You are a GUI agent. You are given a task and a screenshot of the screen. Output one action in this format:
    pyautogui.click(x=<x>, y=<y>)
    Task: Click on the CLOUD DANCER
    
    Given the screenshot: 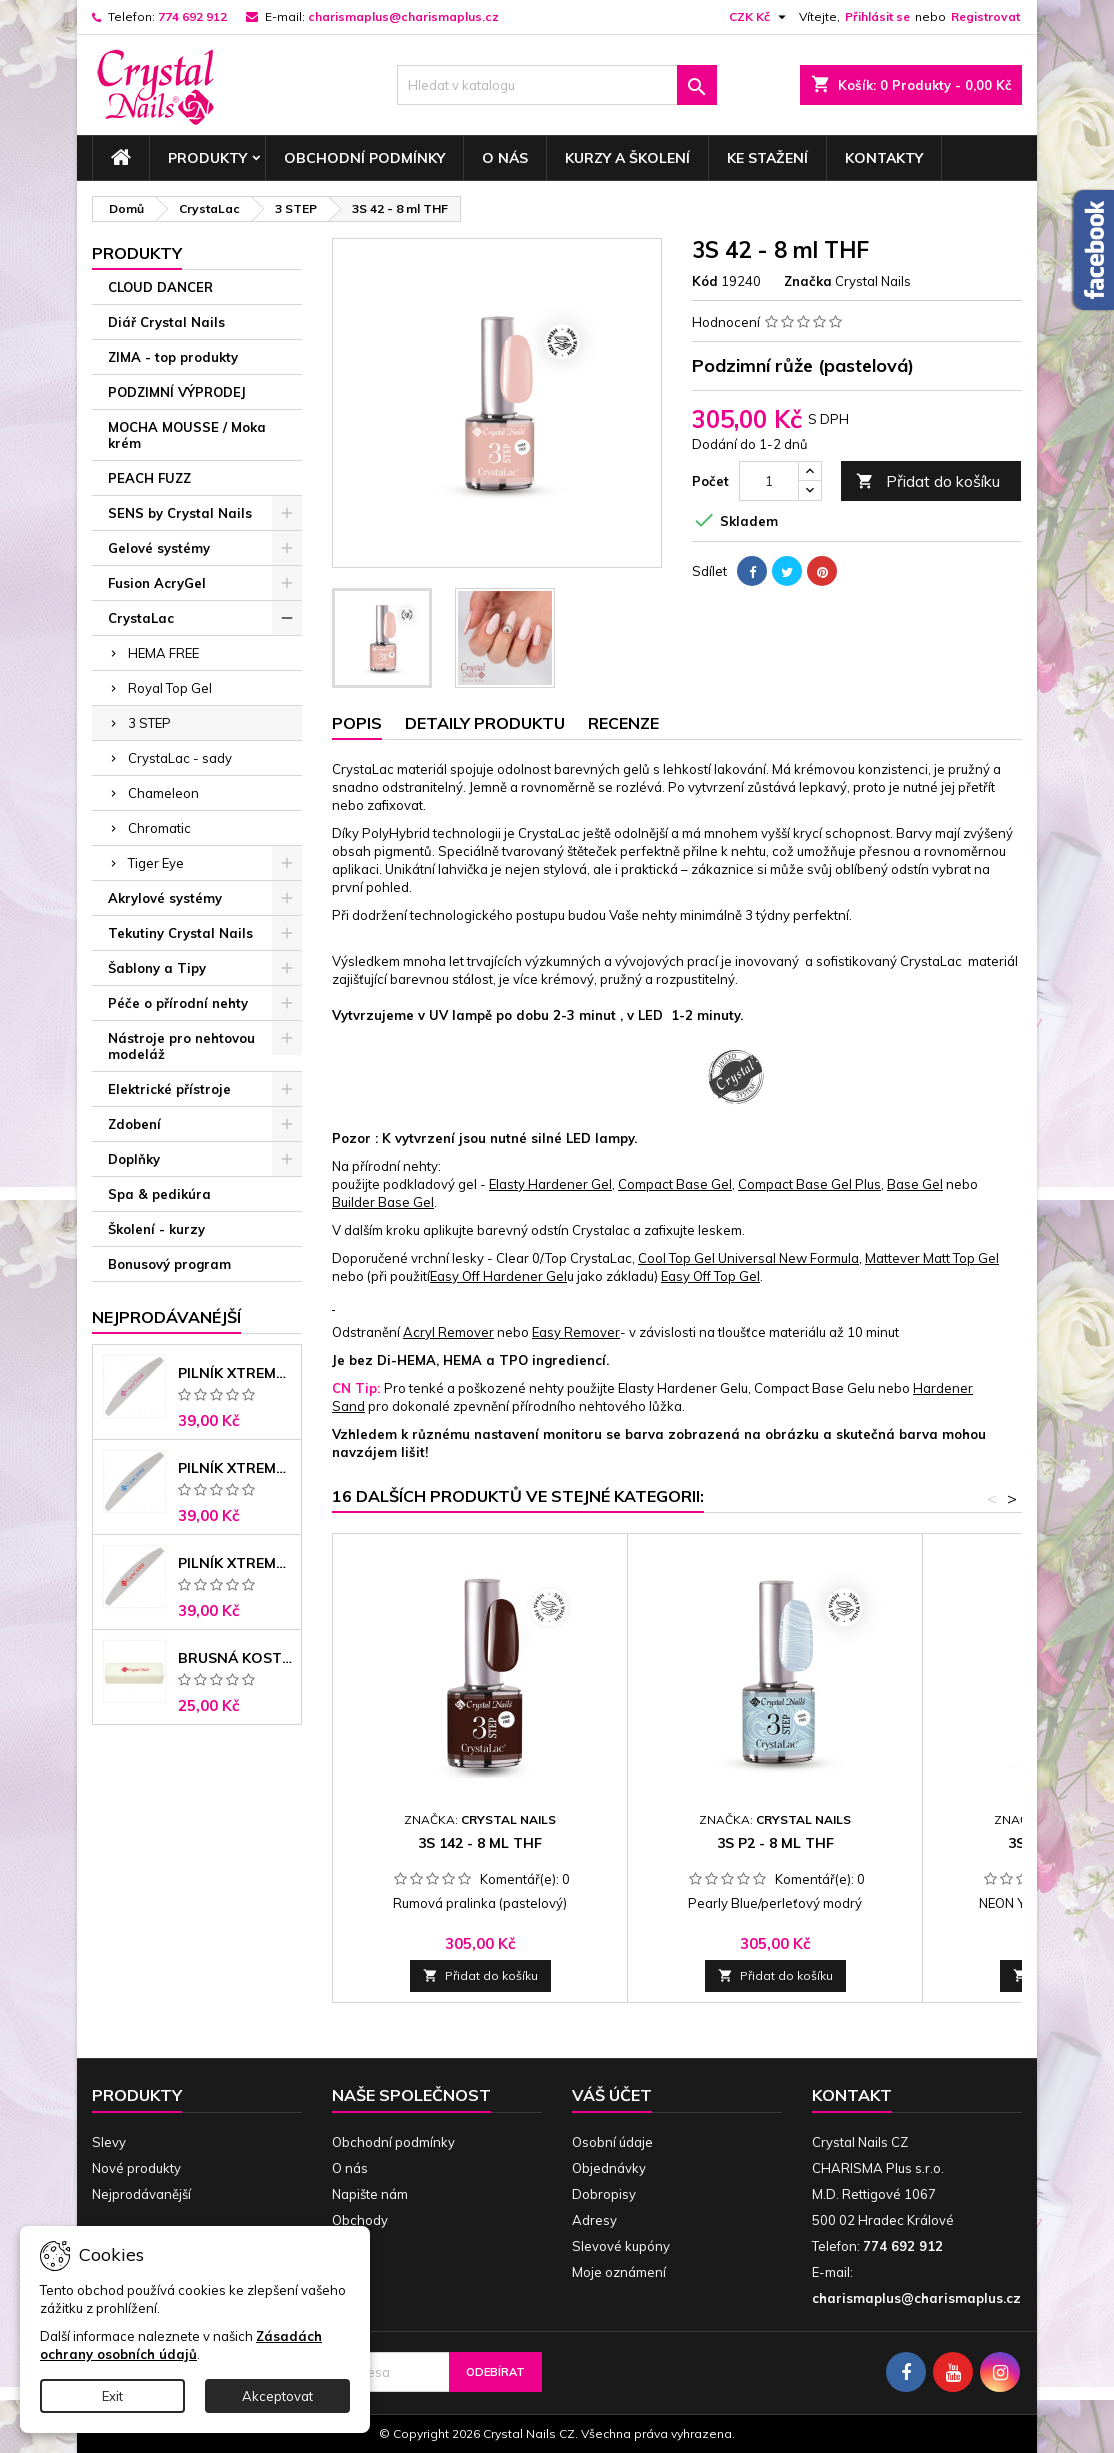 What is the action you would take?
    pyautogui.click(x=160, y=287)
    